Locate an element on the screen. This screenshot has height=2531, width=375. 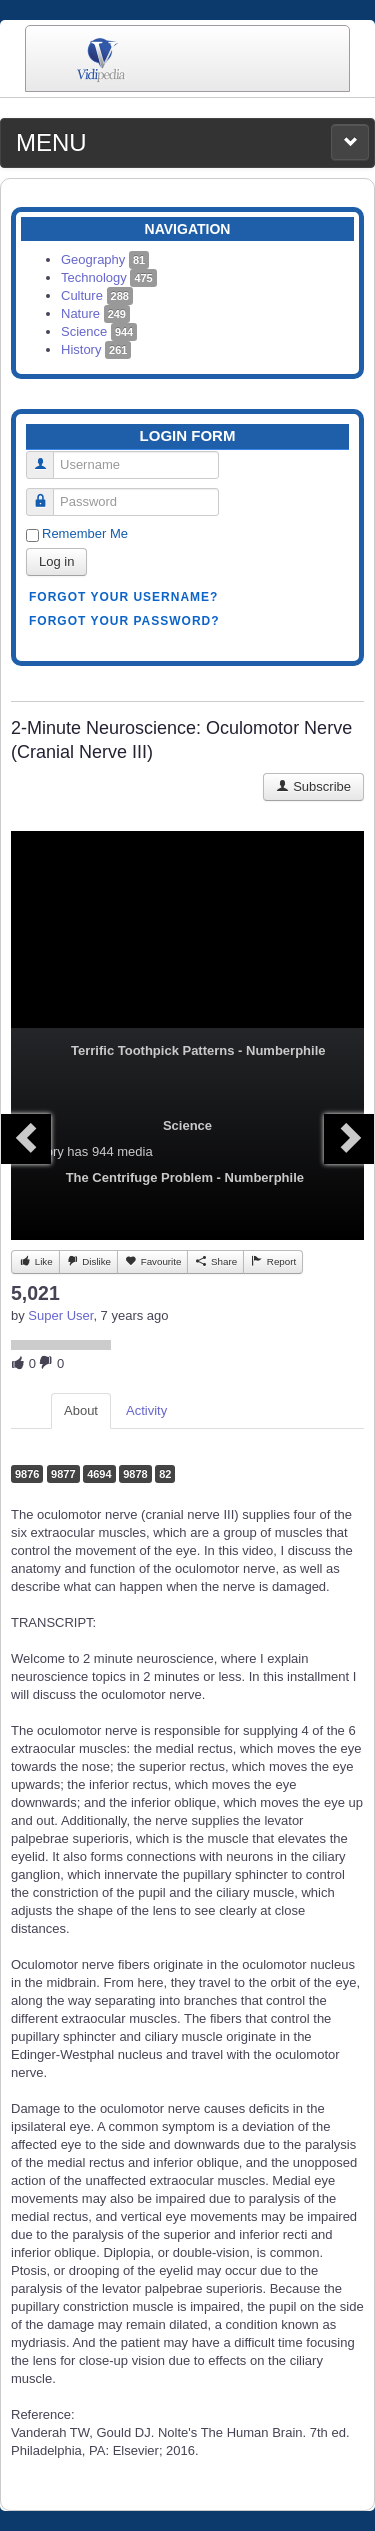
Like is located at coordinates (35, 1261).